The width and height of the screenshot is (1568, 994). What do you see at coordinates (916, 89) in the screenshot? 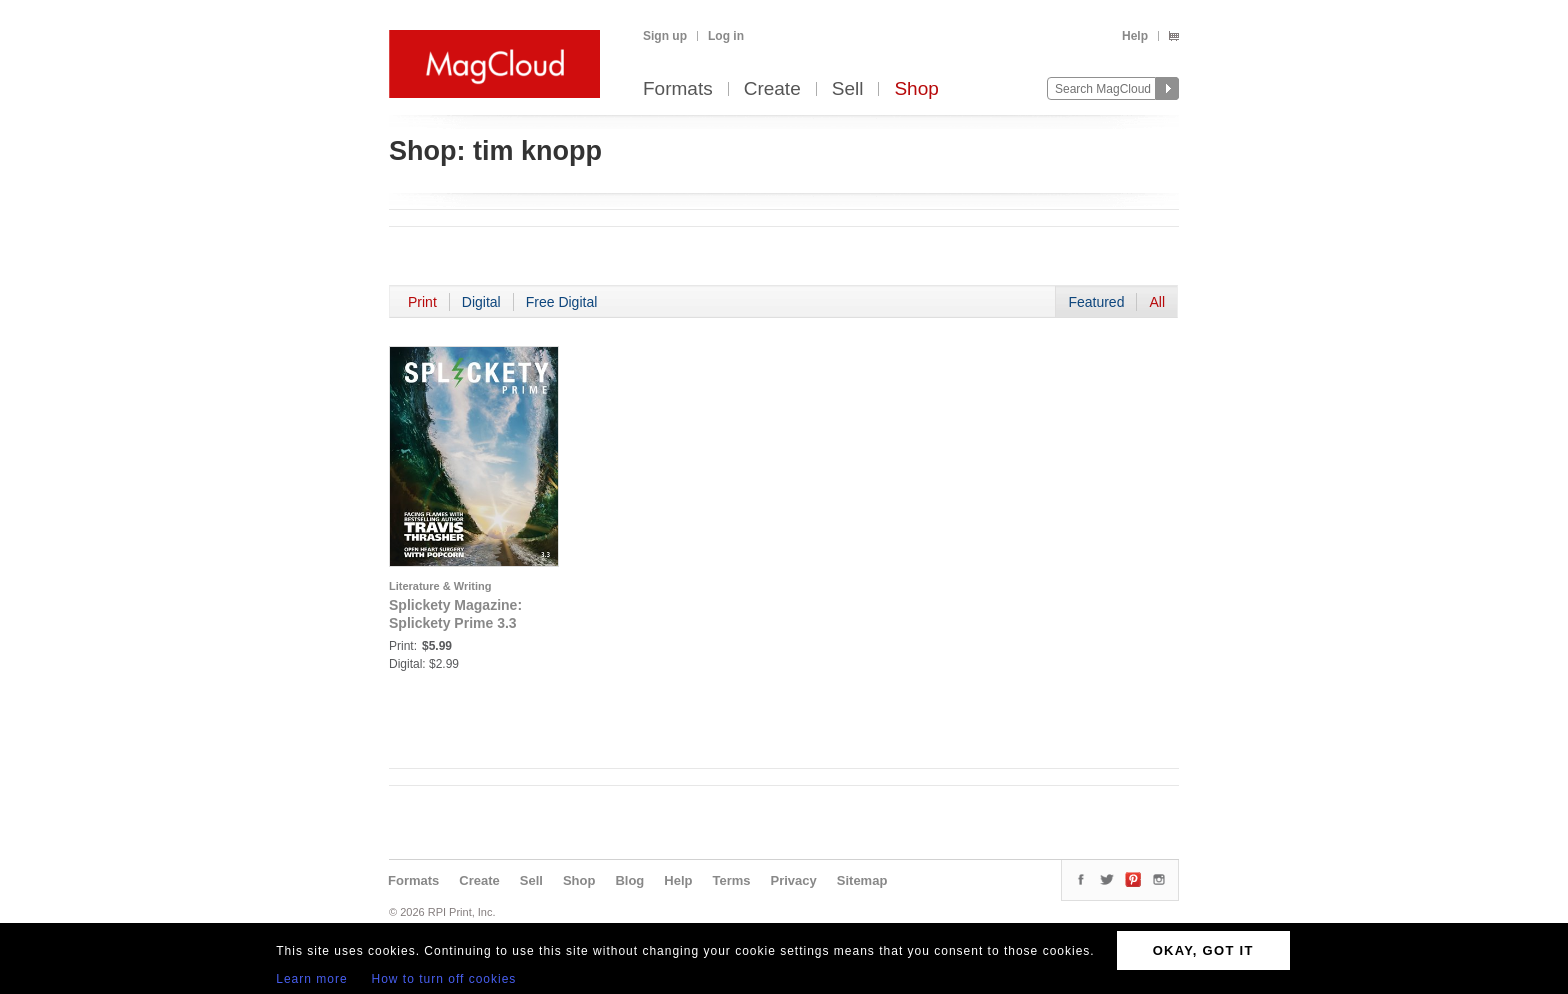
I see `Shop` at bounding box center [916, 89].